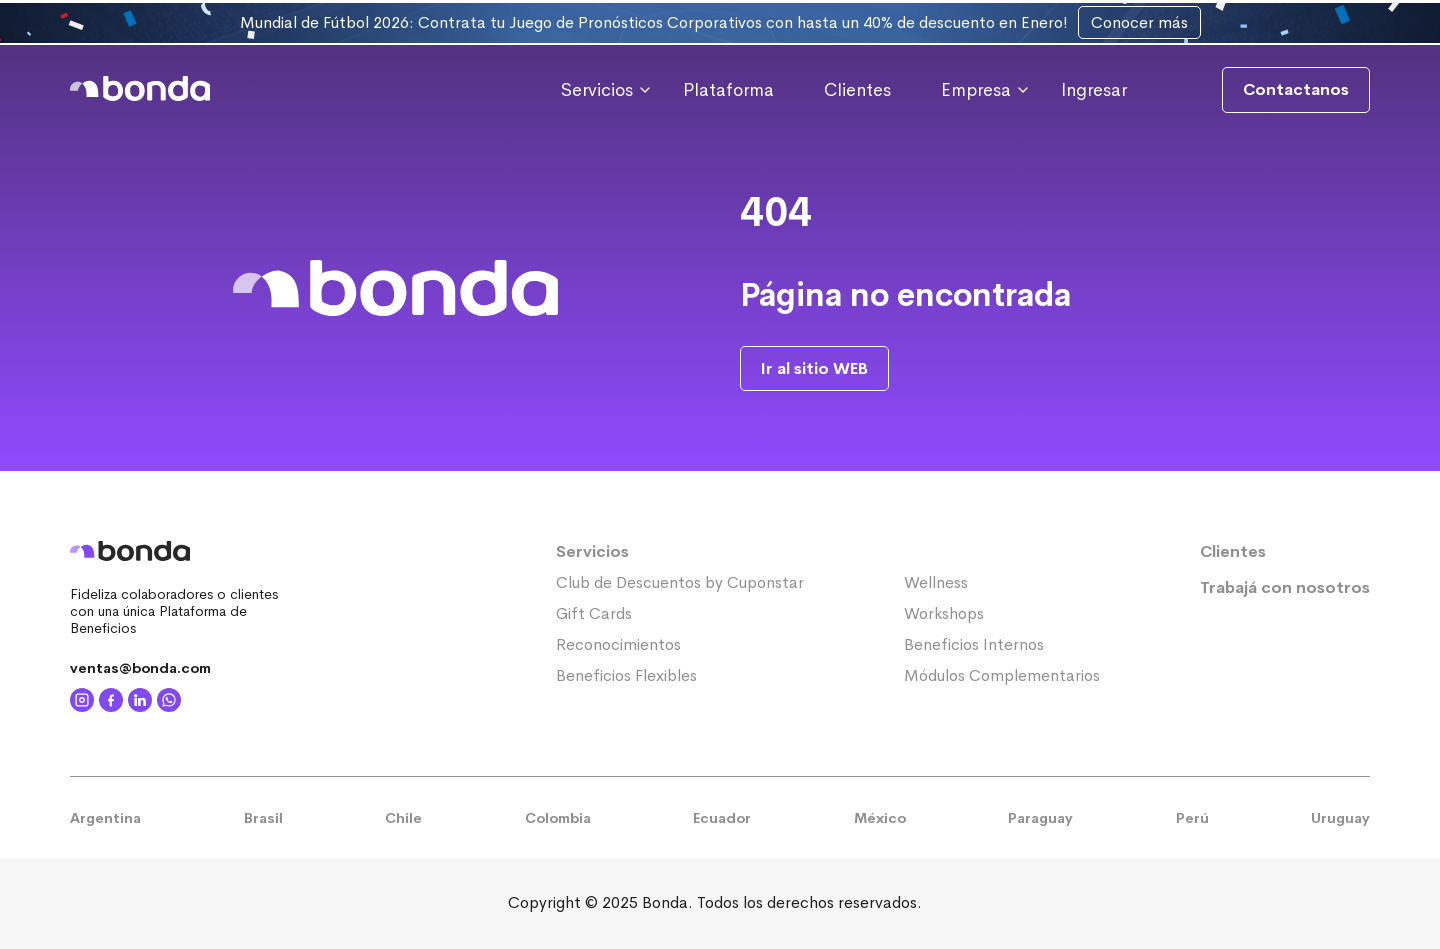 Image resolution: width=1440 pixels, height=949 pixels. What do you see at coordinates (626, 675) in the screenshot?
I see `Beneficios Flexibles` at bounding box center [626, 675].